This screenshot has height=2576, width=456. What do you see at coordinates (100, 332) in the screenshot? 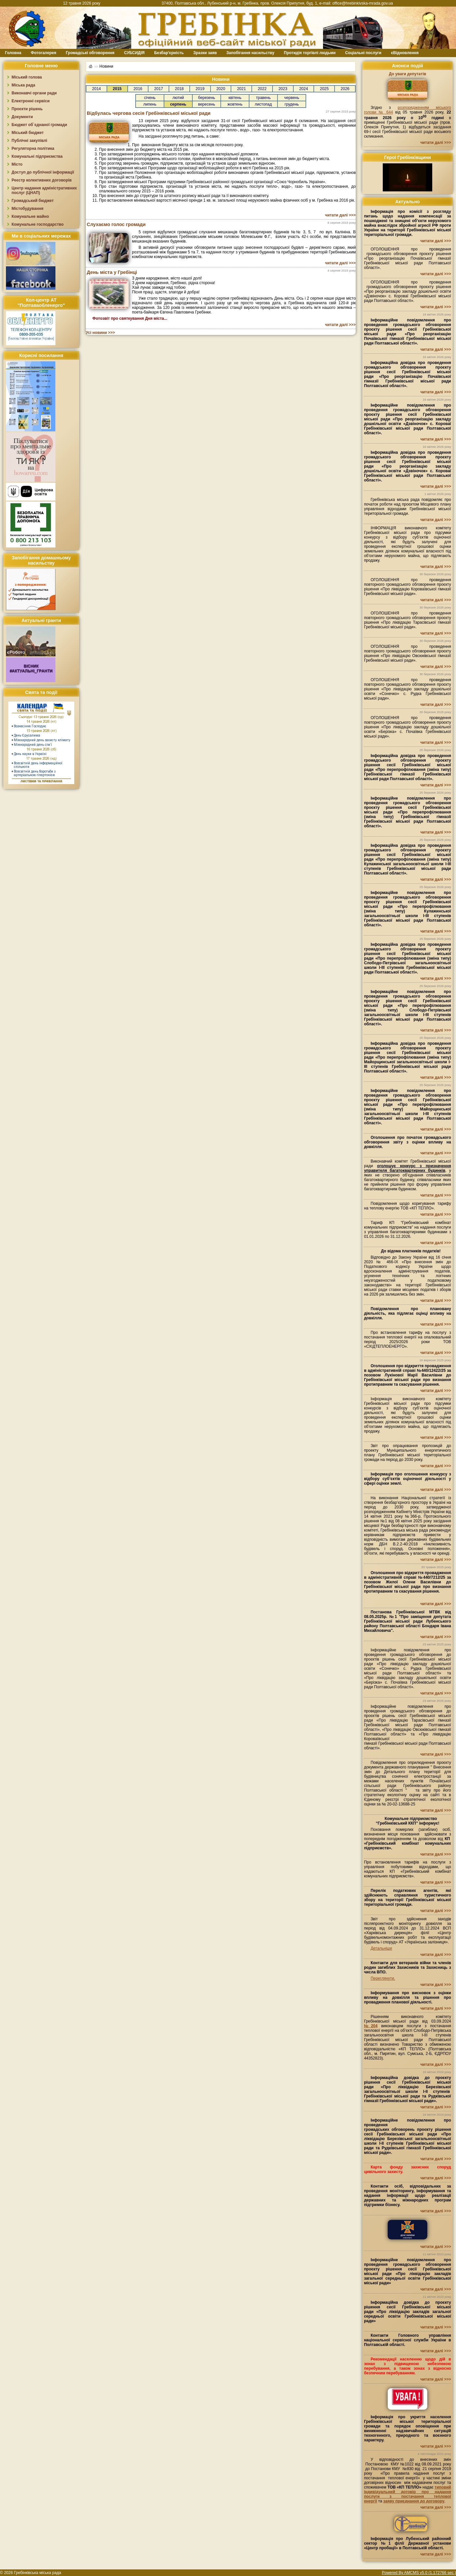
I see `Усі новини >>>` at bounding box center [100, 332].